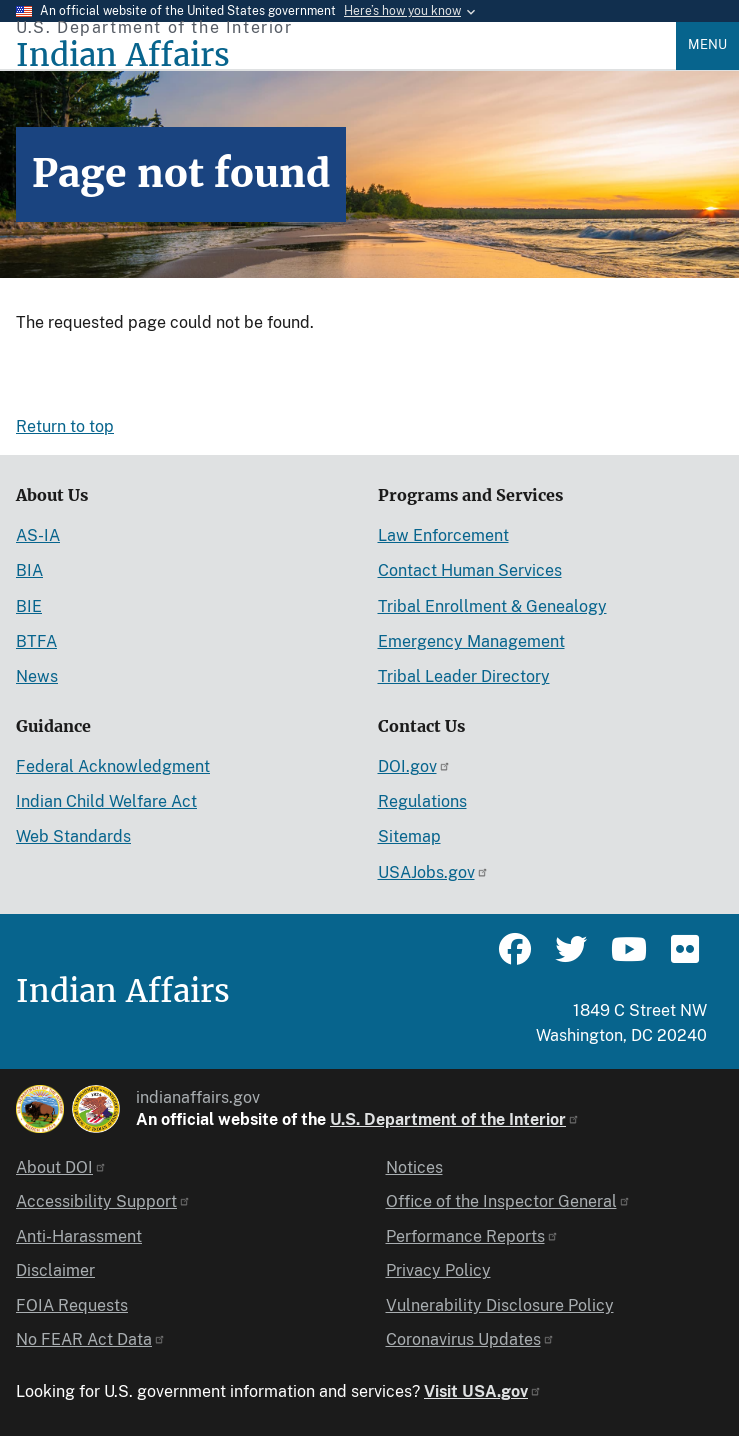 The height and width of the screenshot is (1436, 739). What do you see at coordinates (508, 1201) in the screenshot?
I see `Office of the Inspector General` at bounding box center [508, 1201].